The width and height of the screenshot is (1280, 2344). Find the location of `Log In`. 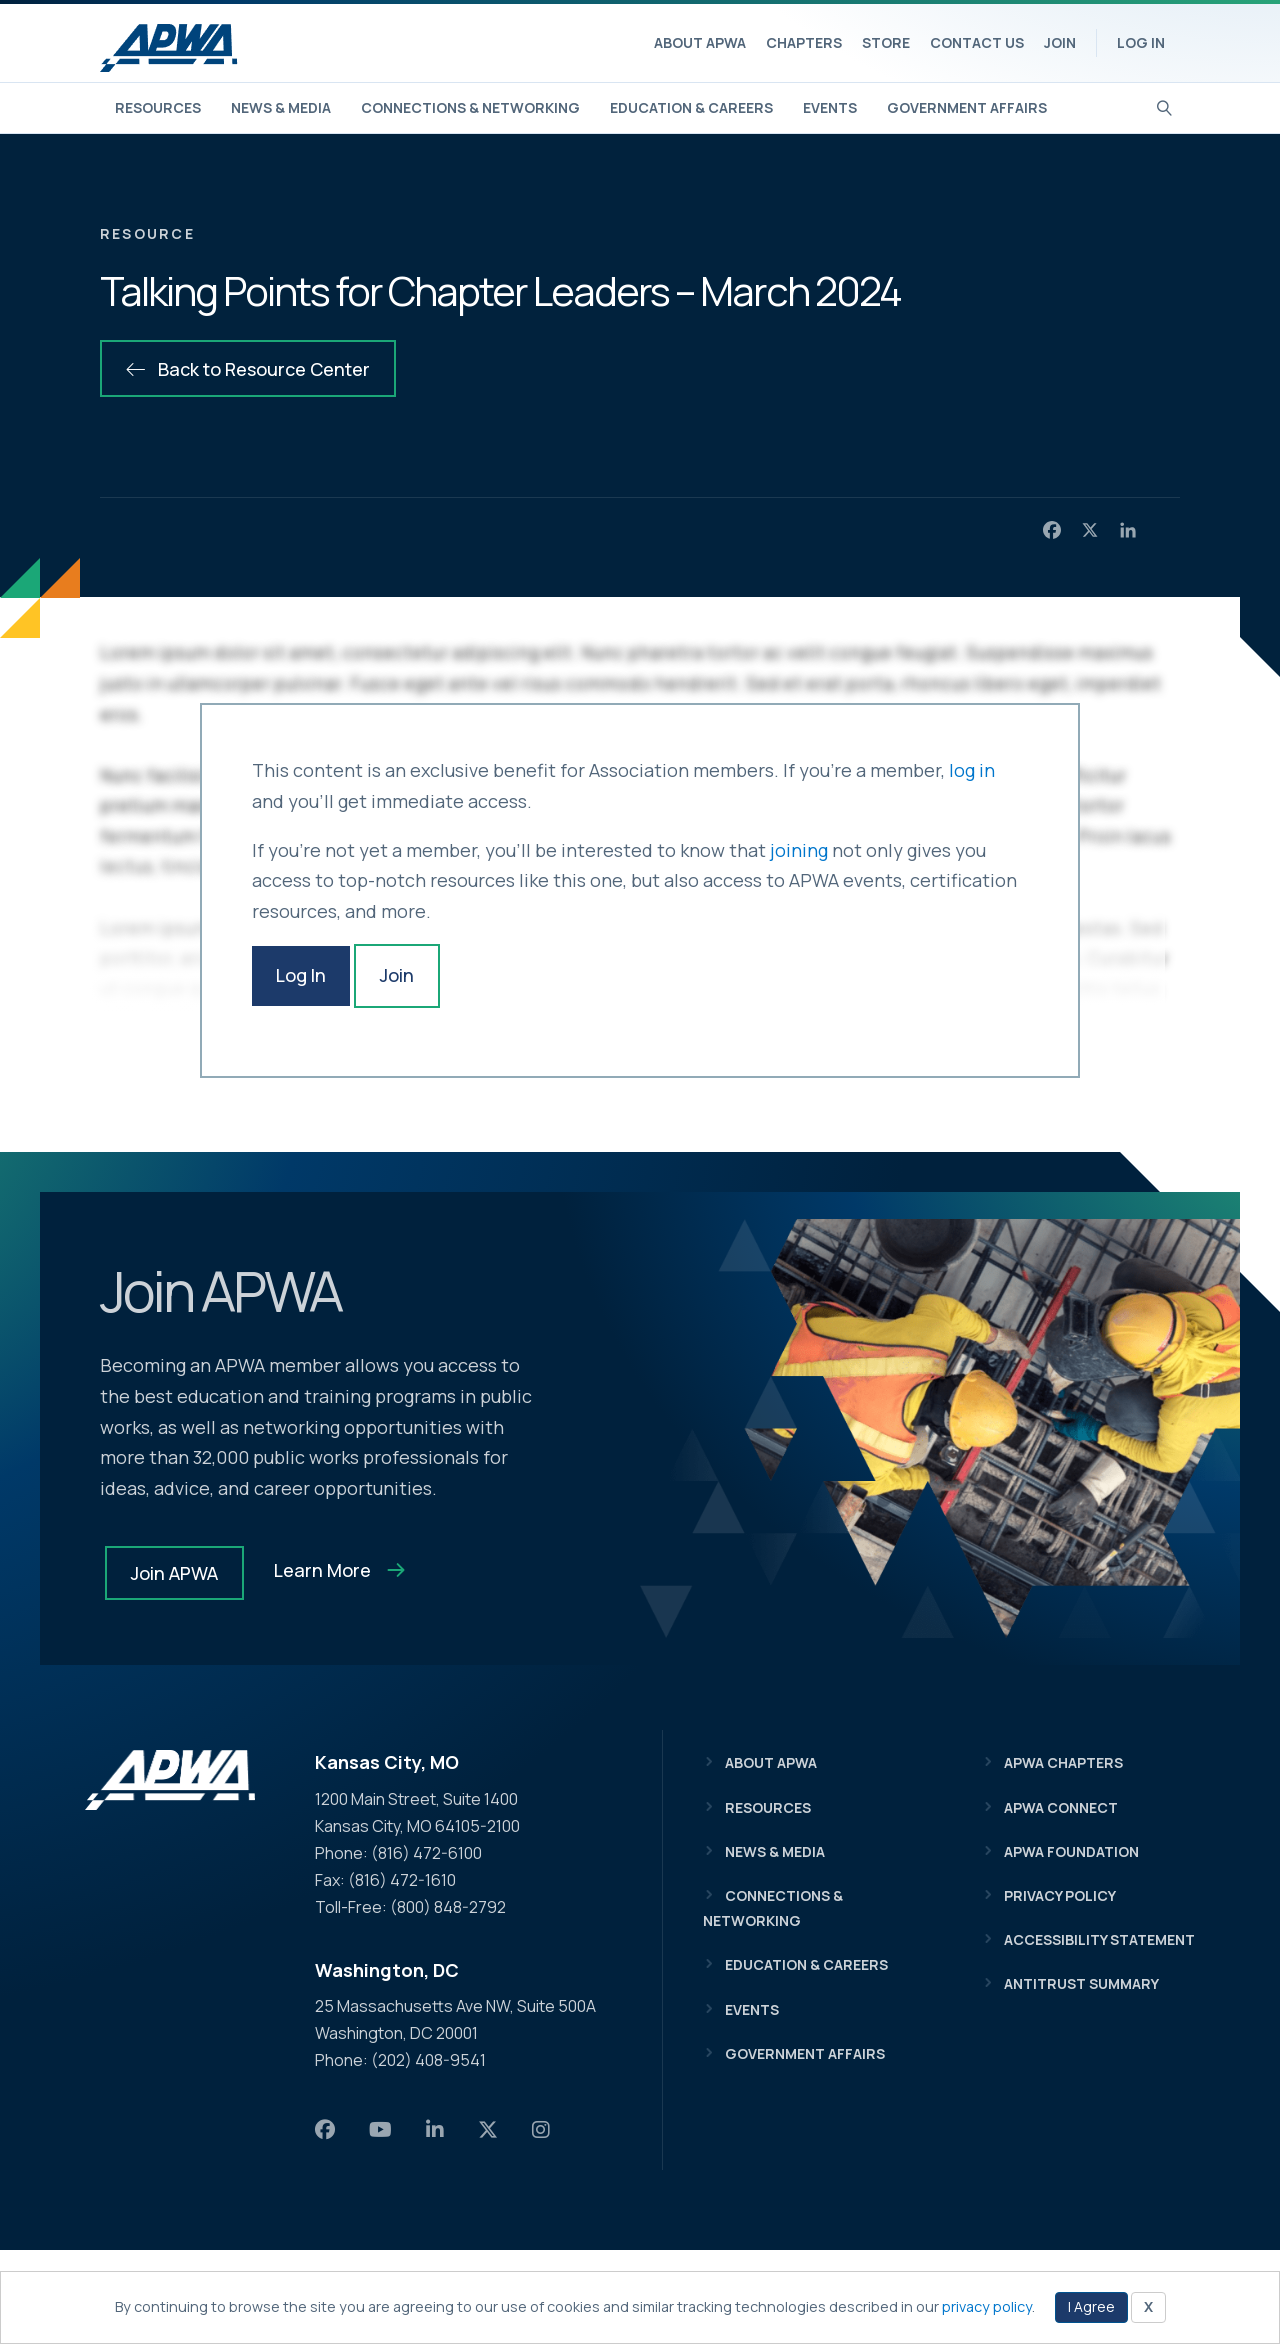

Log In is located at coordinates (1141, 42).